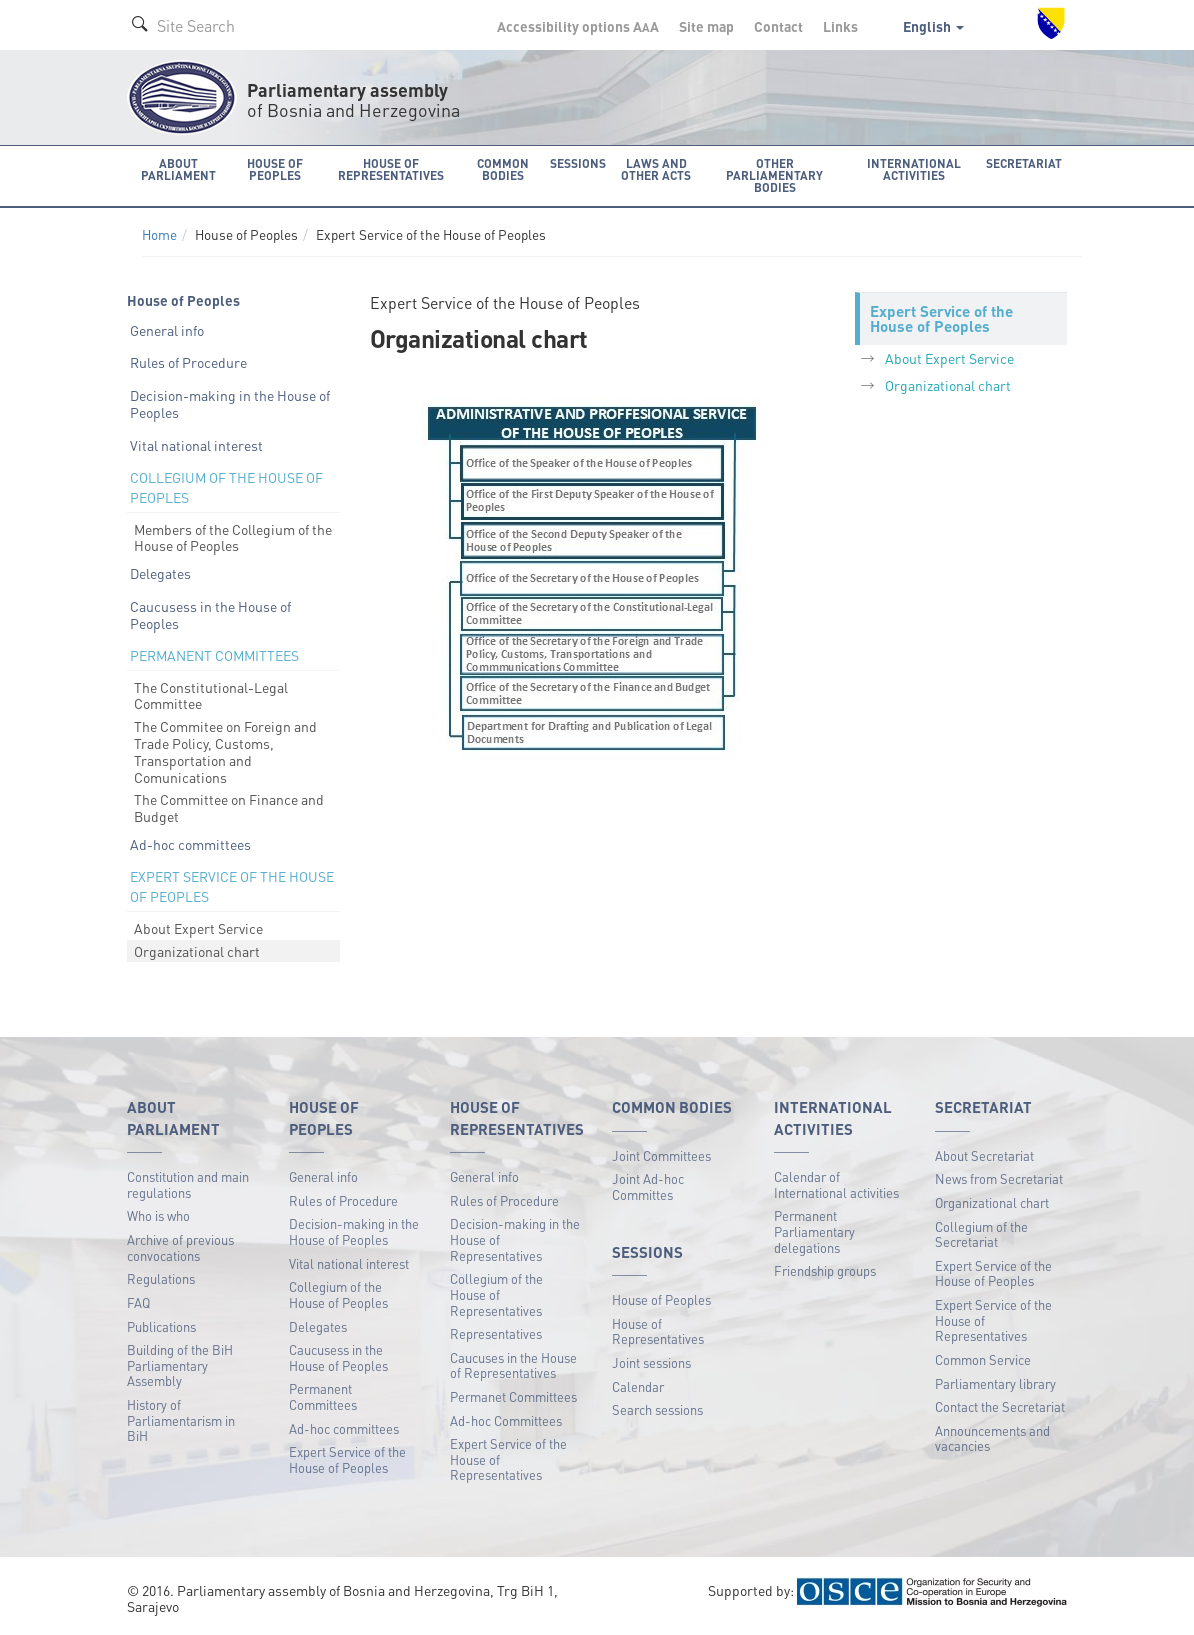 Image resolution: width=1194 pixels, height=1635 pixels. Describe the element at coordinates (661, 1155) in the screenshot. I see `Joint Committees` at that location.